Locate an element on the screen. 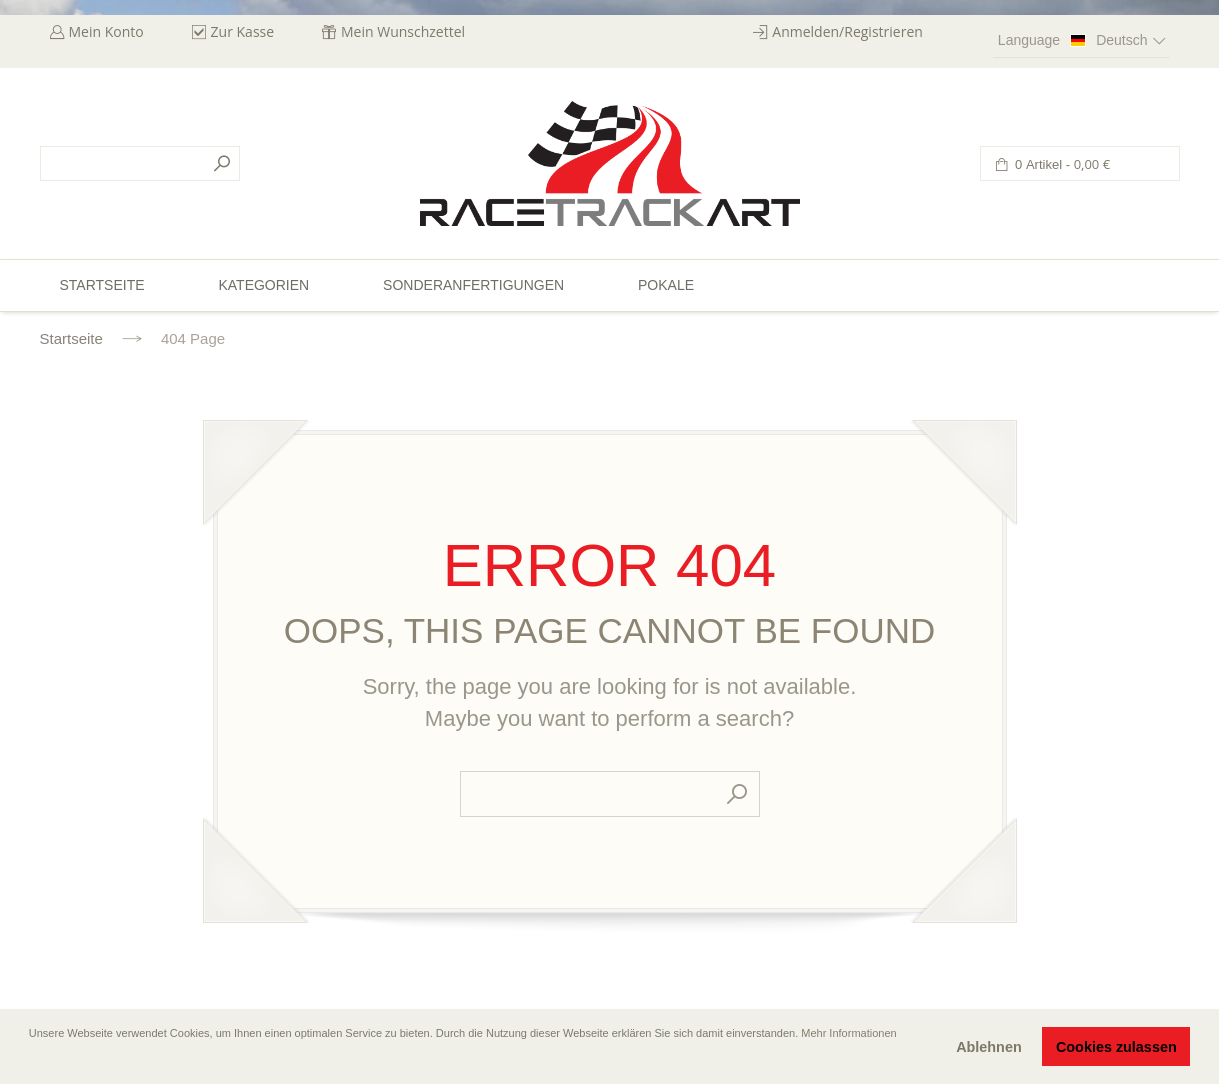 This screenshot has height=1084, width=1219. Startseite is located at coordinates (71, 338).